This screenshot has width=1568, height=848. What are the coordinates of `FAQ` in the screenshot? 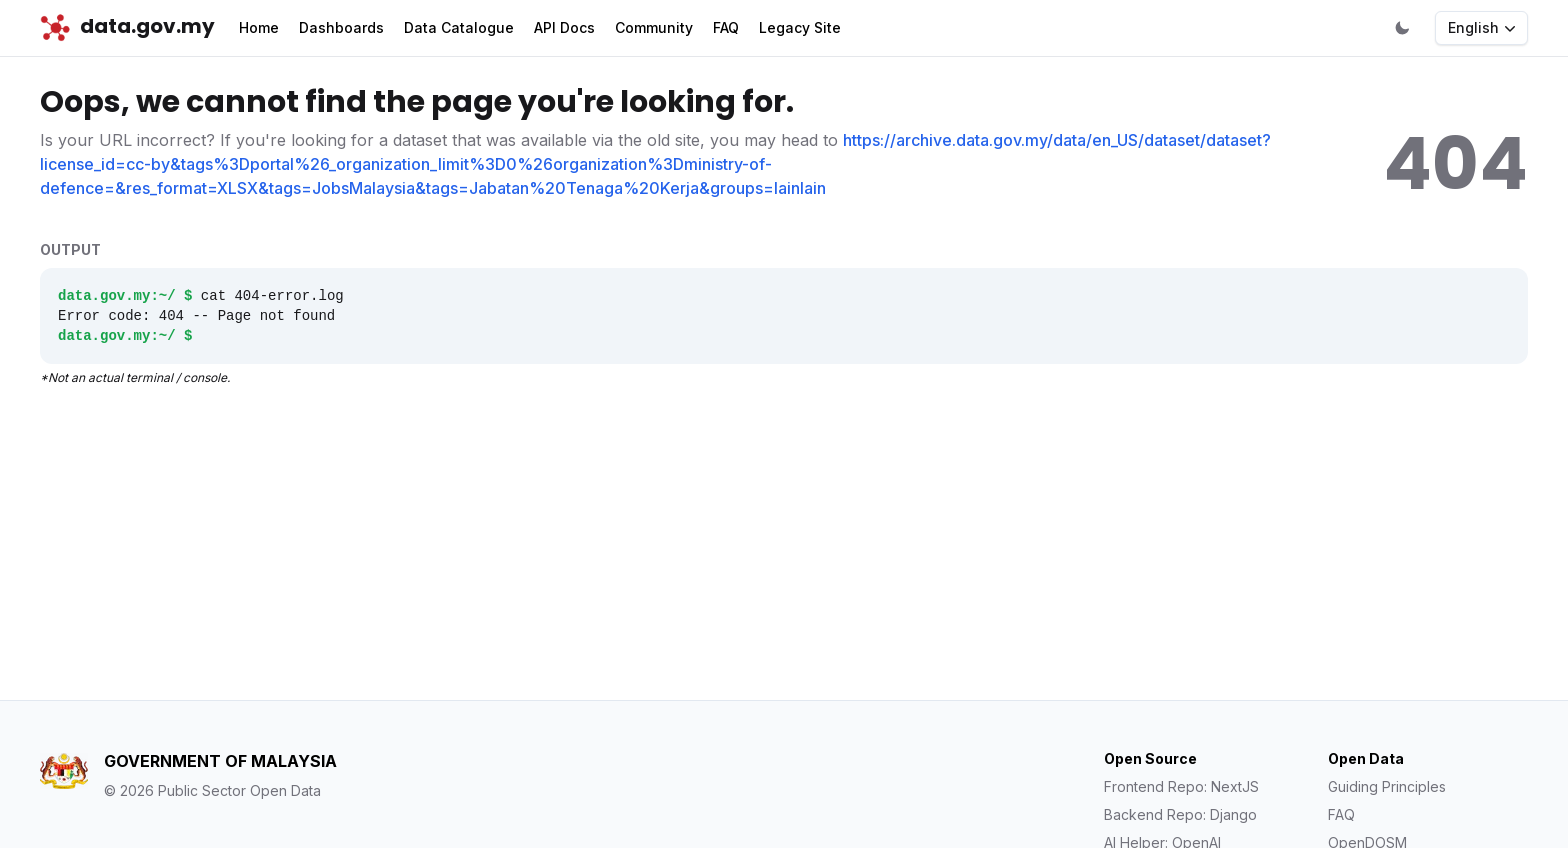 It's located at (726, 27).